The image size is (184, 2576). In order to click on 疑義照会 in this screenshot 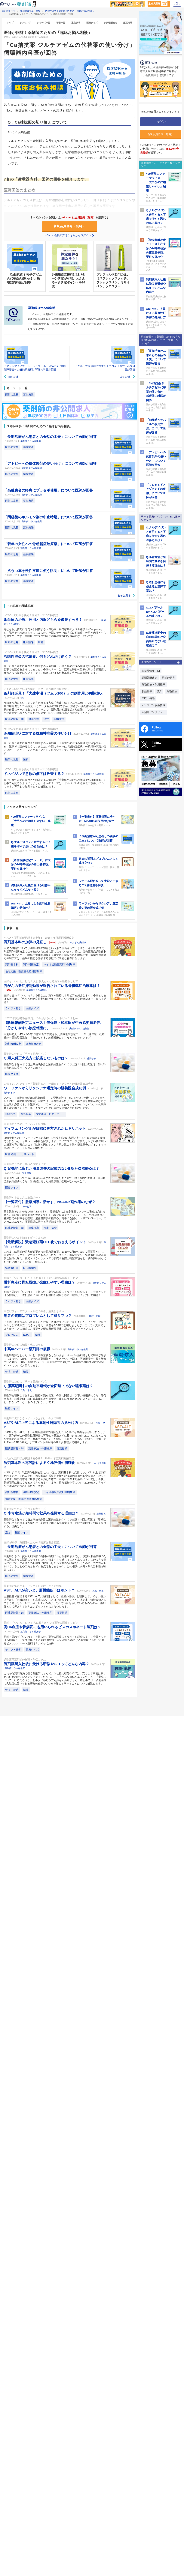, I will do `click(25, 1114)`.